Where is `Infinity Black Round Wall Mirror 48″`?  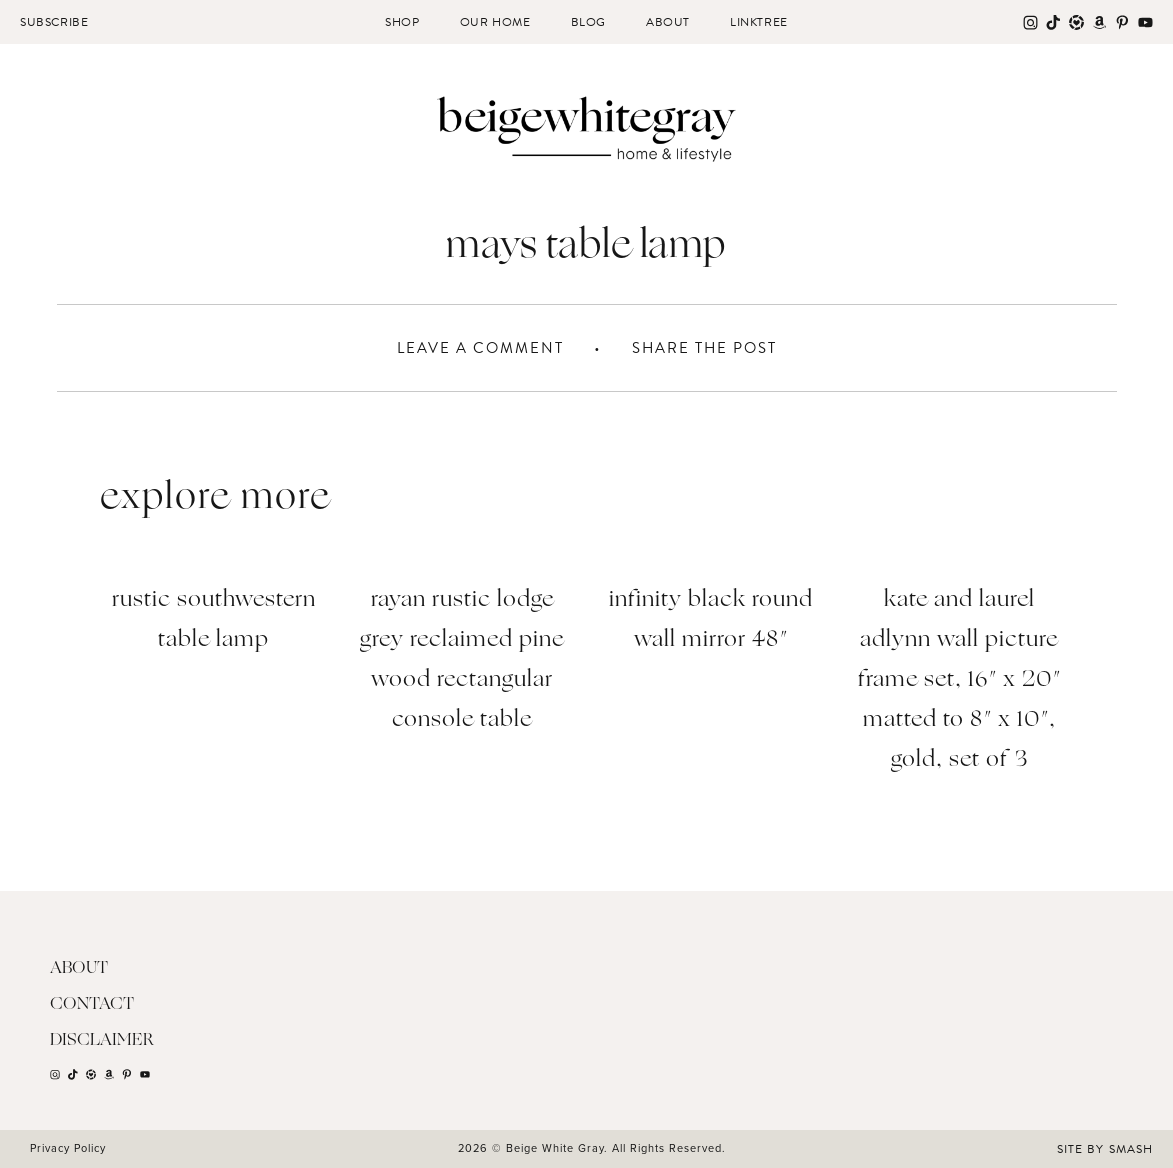
Infinity Black Round Wall Mirror 48″ is located at coordinates (711, 620).